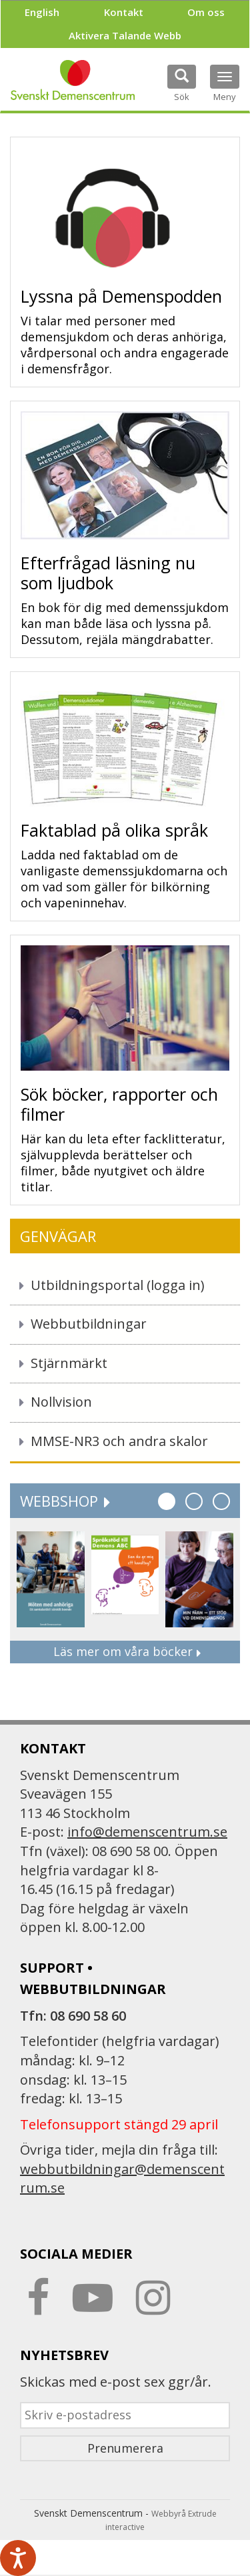 The width and height of the screenshot is (250, 2576). Describe the element at coordinates (18, 2558) in the screenshot. I see `[Tala - Lyssna med verktygsfältet ReachDeck]` at that location.